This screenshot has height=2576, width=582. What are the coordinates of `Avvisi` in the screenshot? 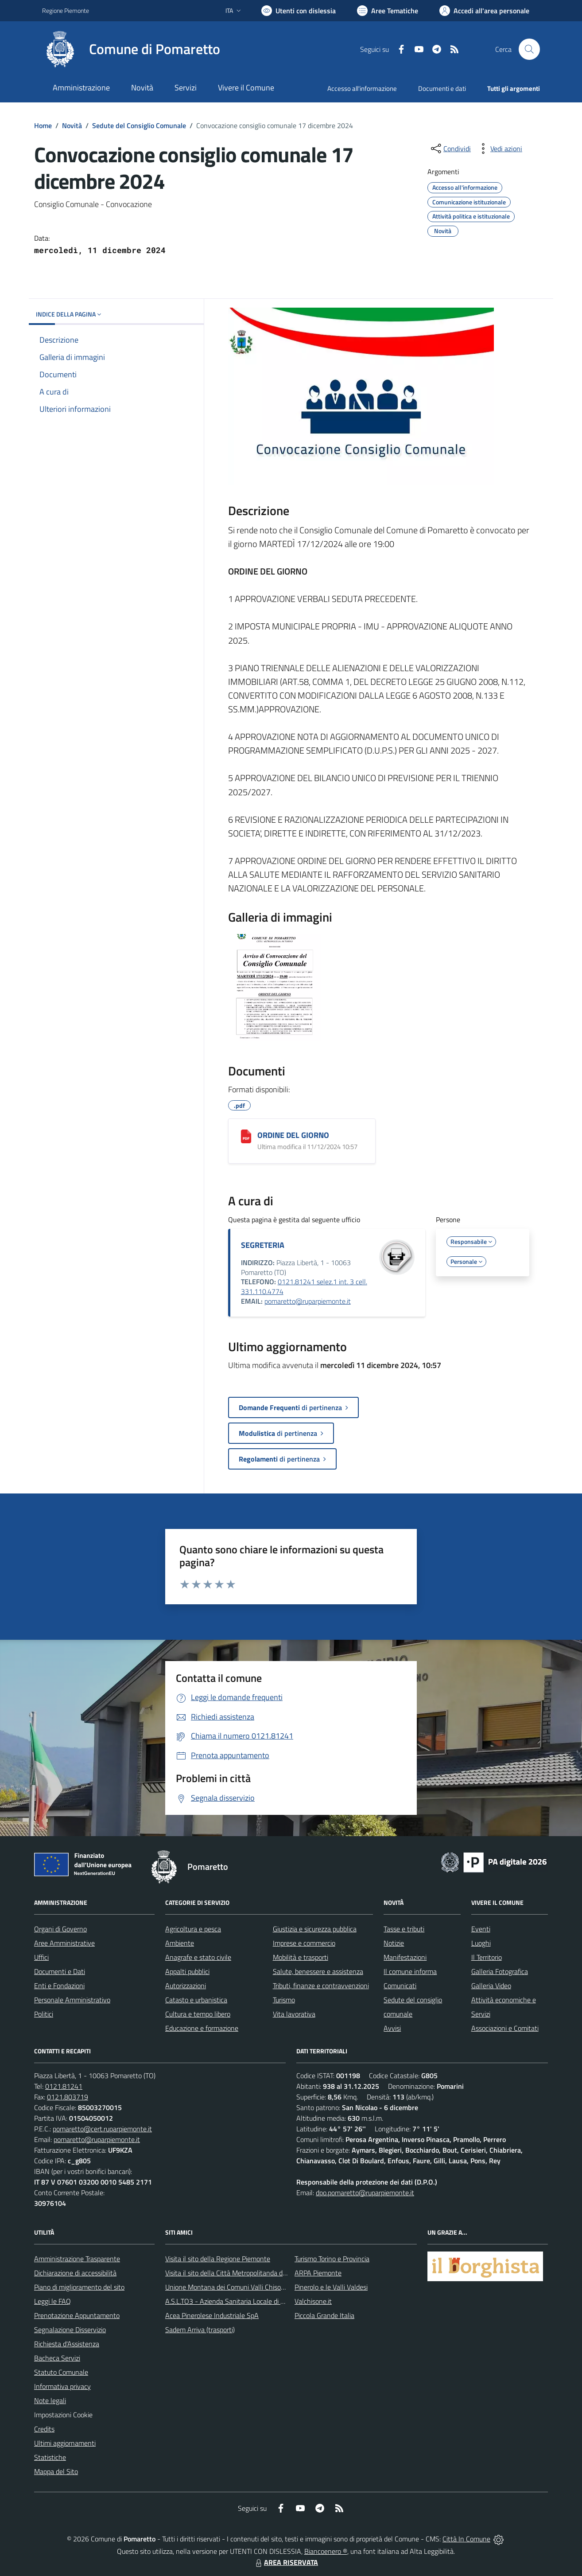 It's located at (392, 2028).